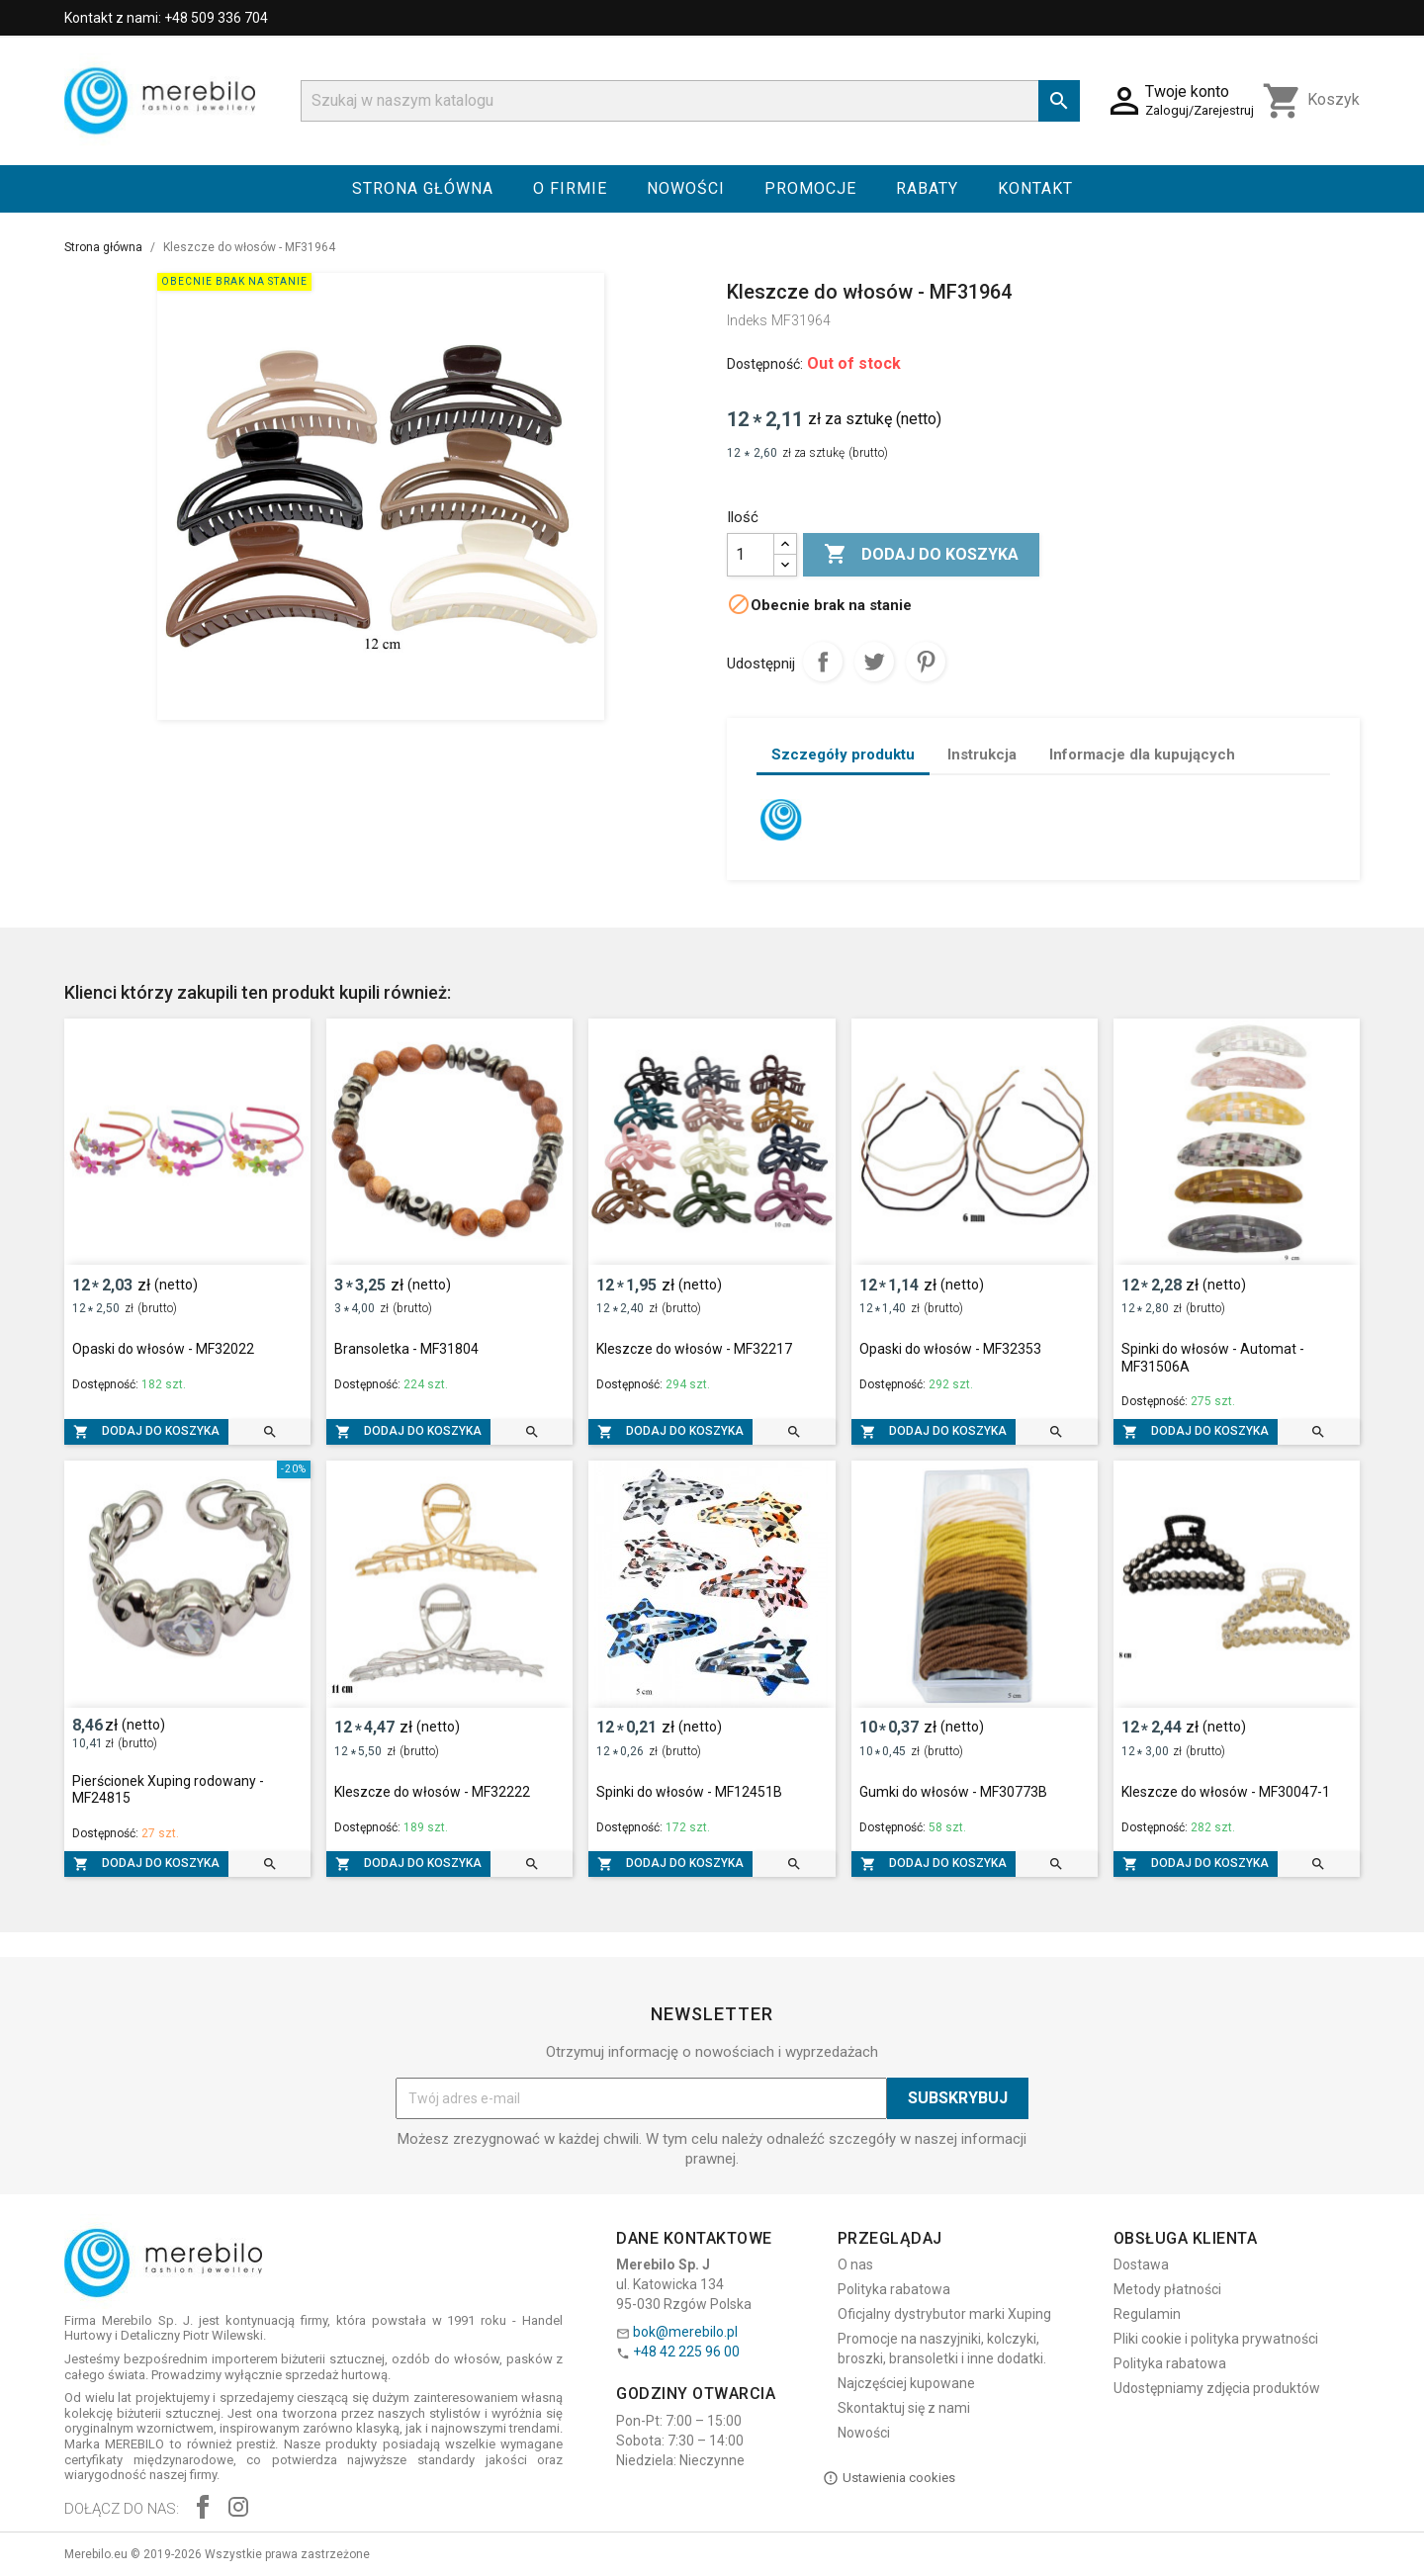 The height and width of the screenshot is (2576, 1424). Describe the element at coordinates (810, 188) in the screenshot. I see `Promocje` at that location.